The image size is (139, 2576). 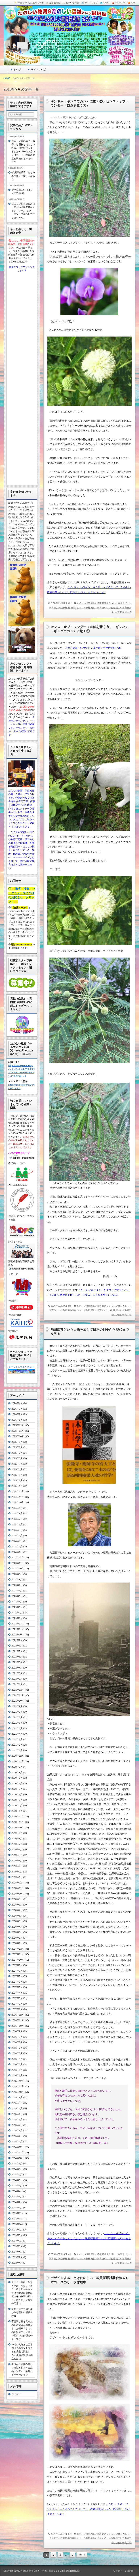 I want to click on 2016年12月, so click(x=17, y=2015).